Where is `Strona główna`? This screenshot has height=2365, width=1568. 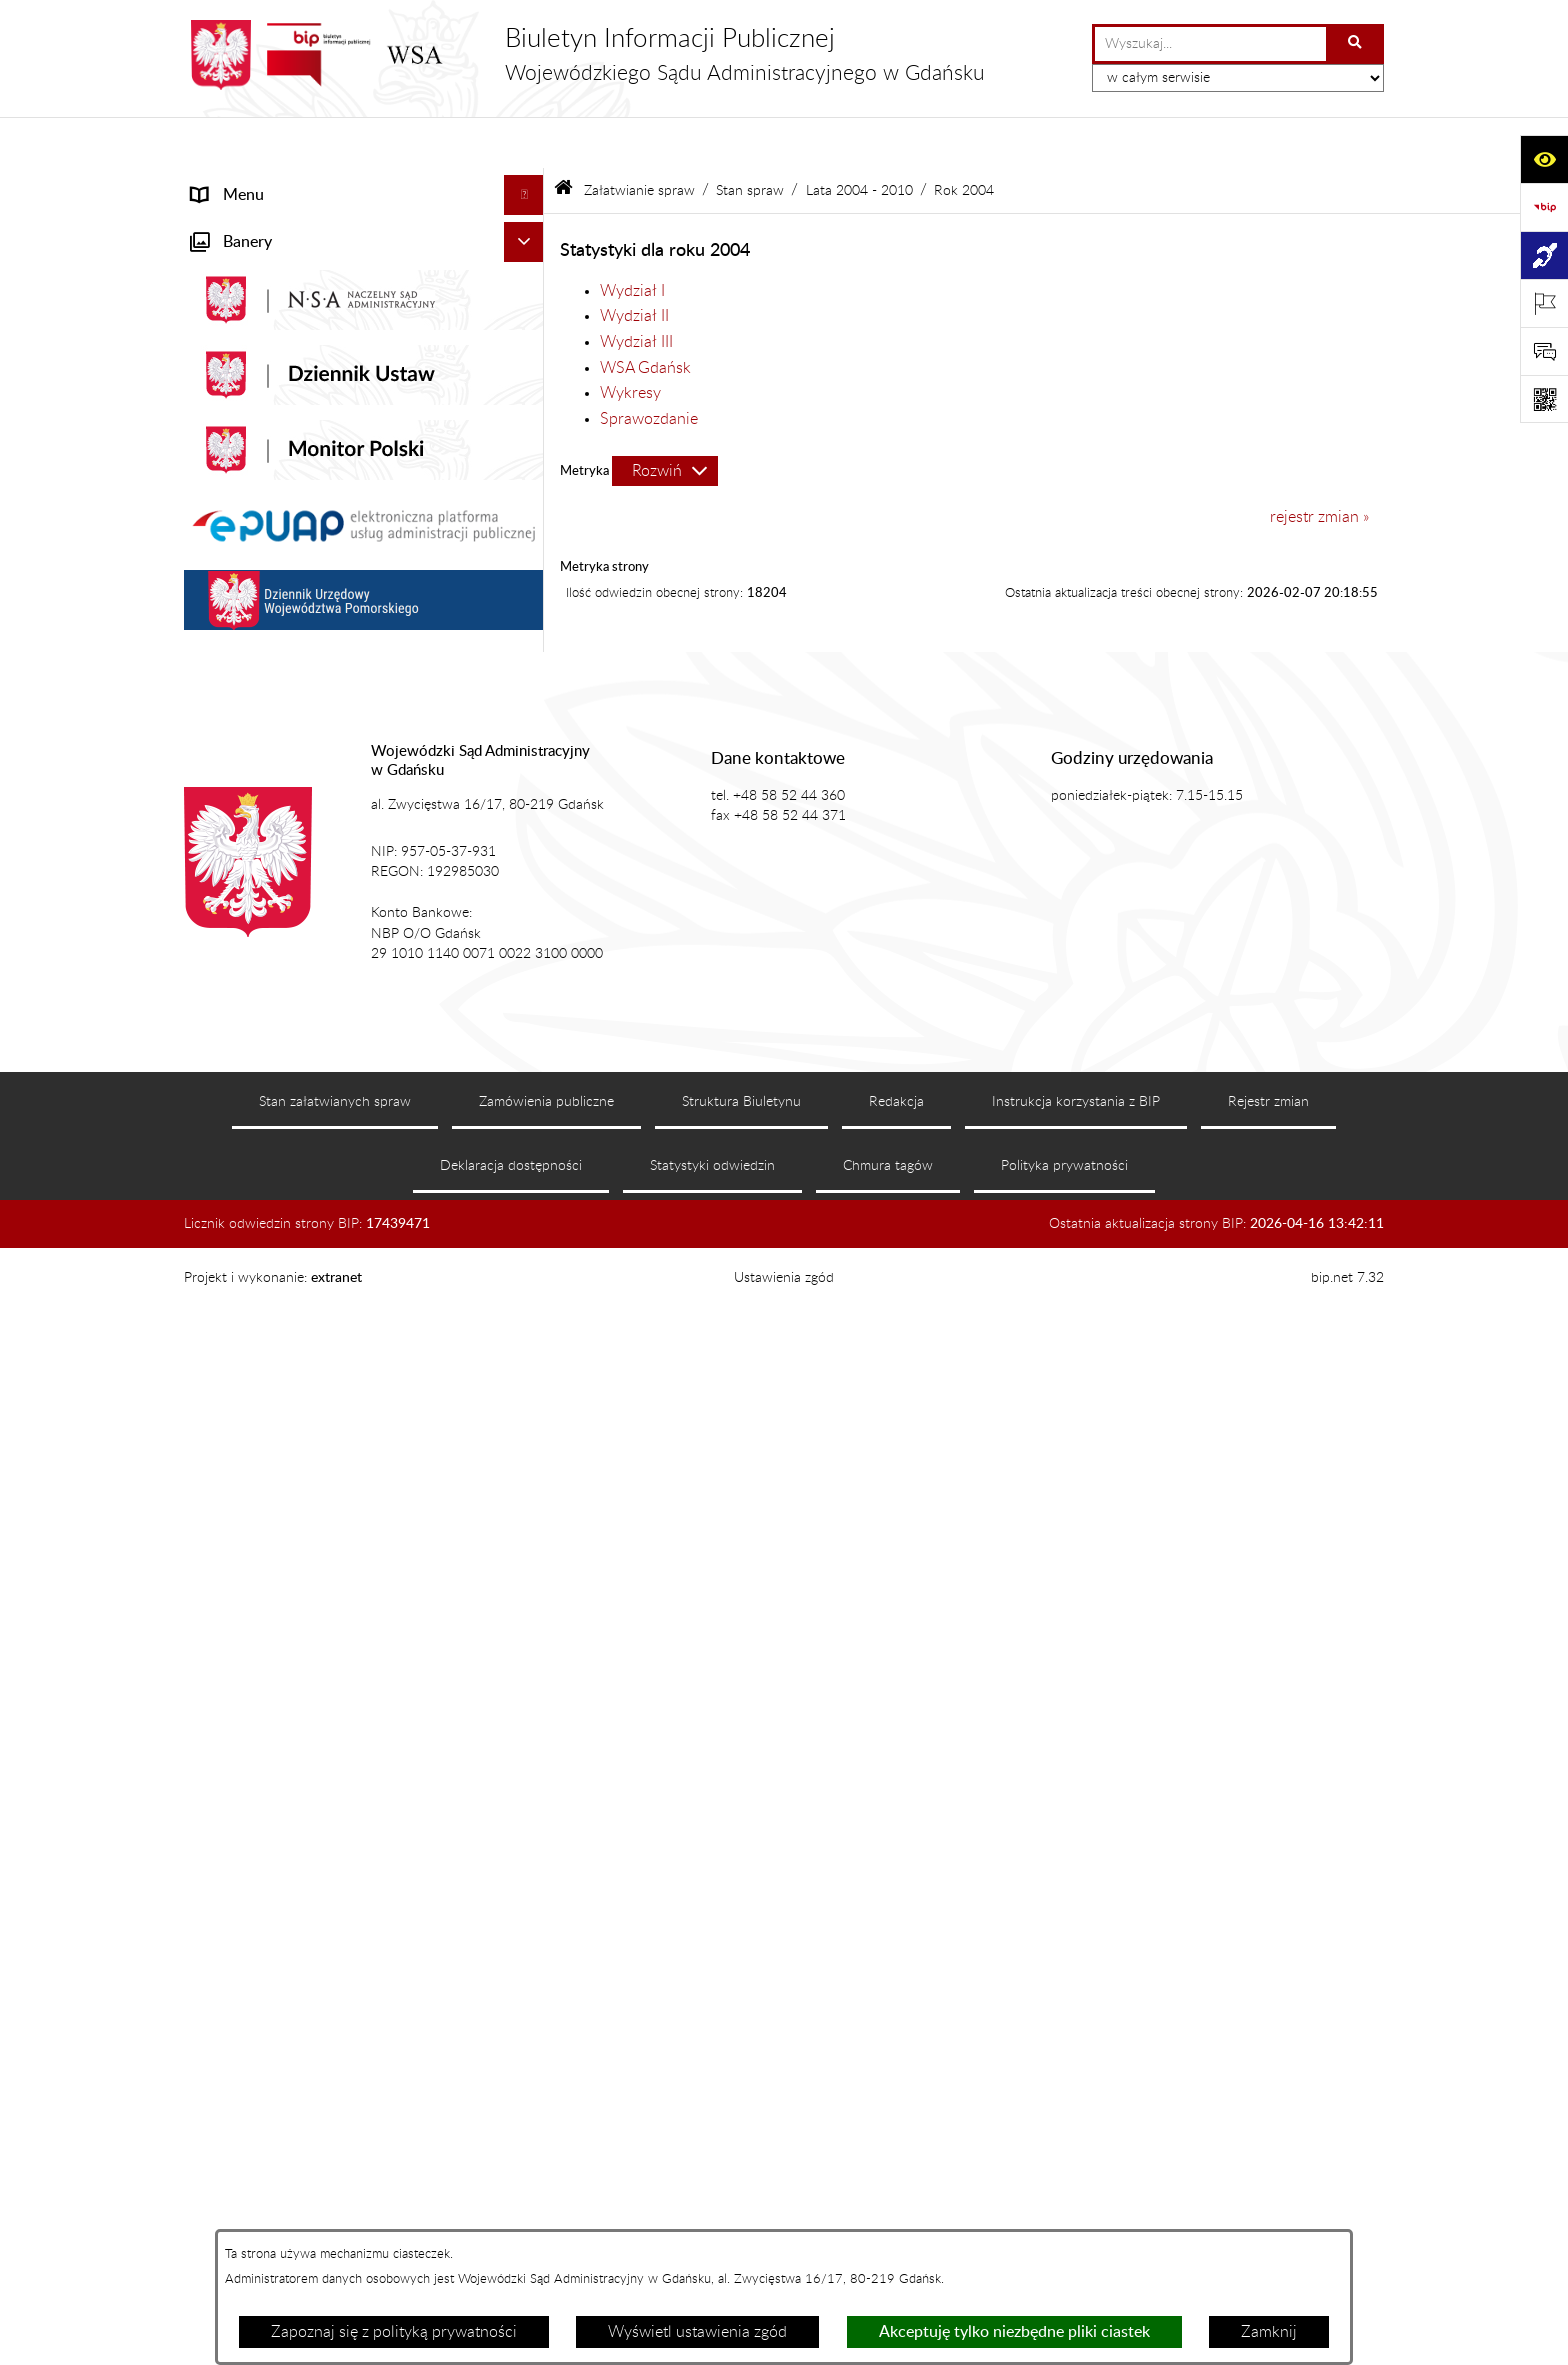 Strona główna is located at coordinates (242, 184).